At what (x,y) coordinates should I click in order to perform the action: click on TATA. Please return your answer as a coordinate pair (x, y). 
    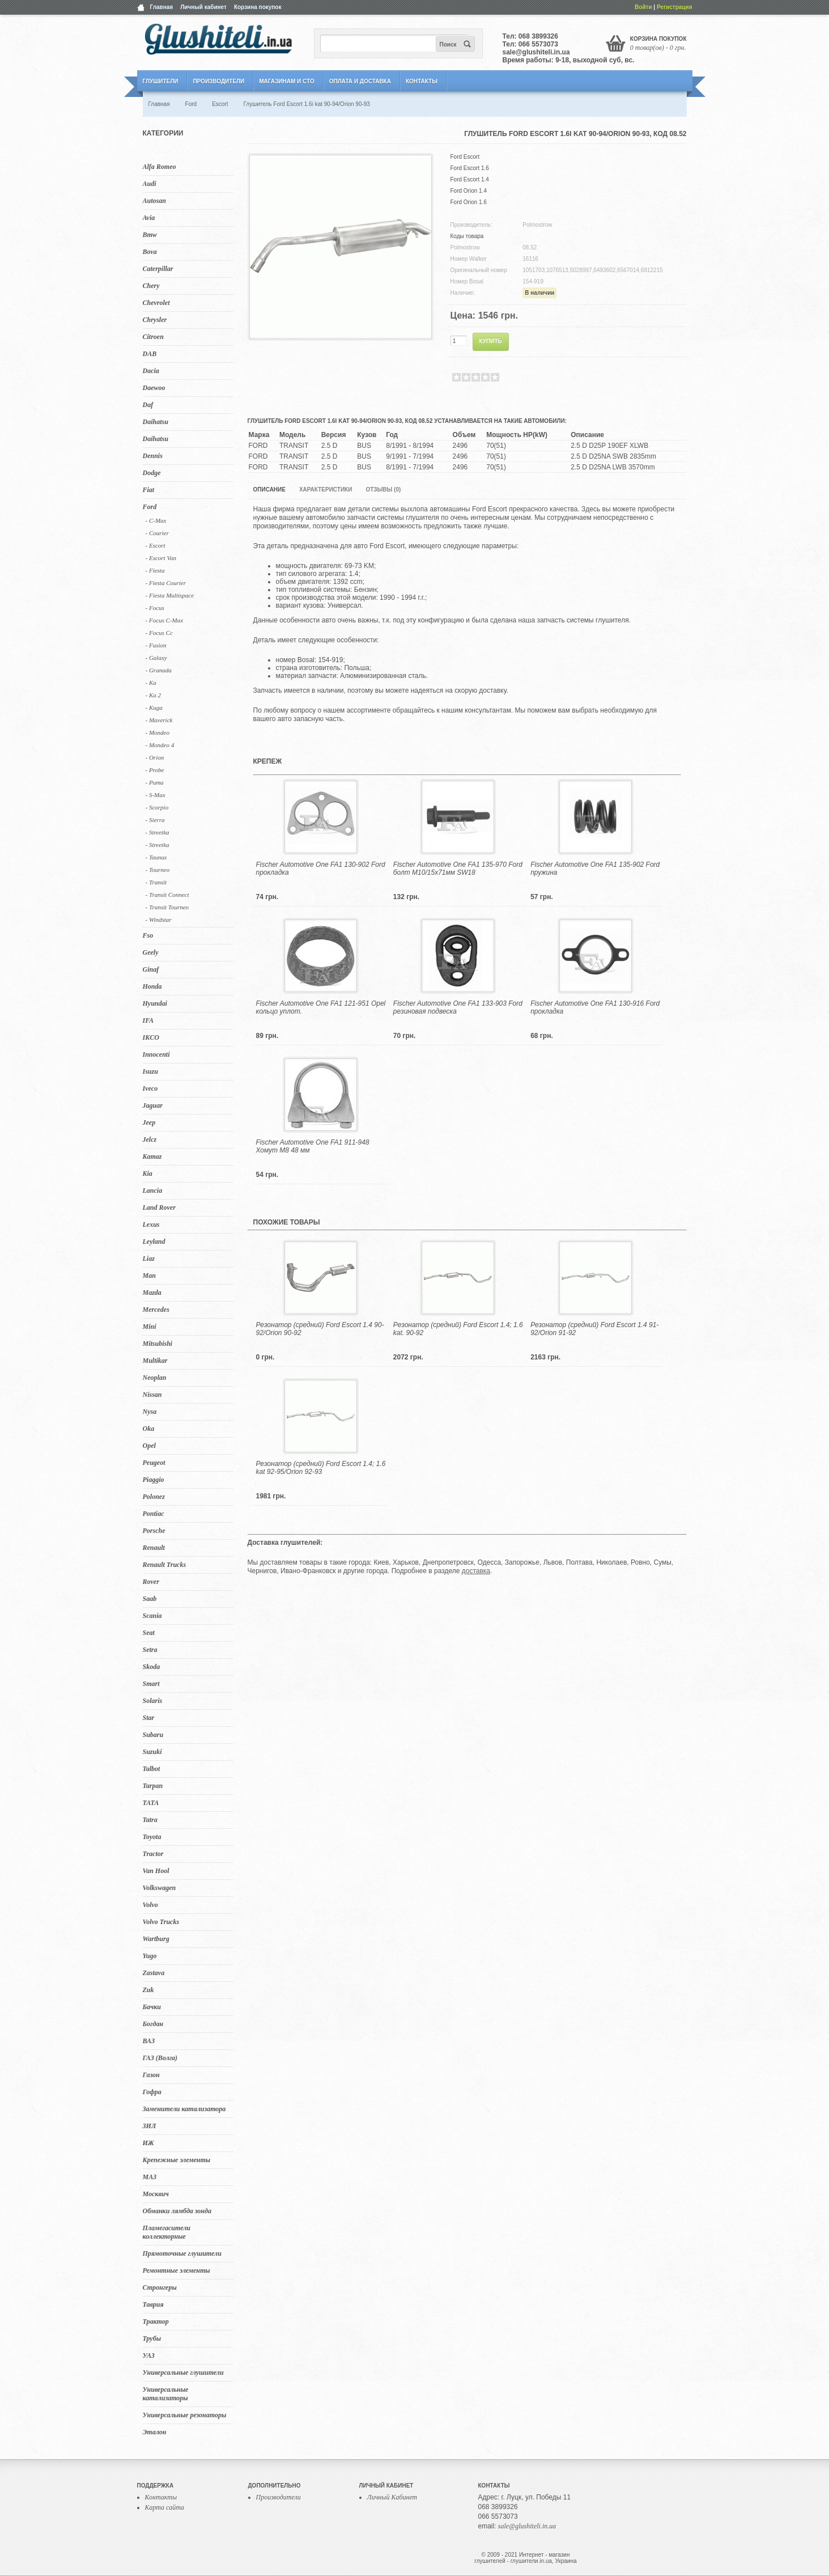
    Looking at the image, I should click on (151, 1803).